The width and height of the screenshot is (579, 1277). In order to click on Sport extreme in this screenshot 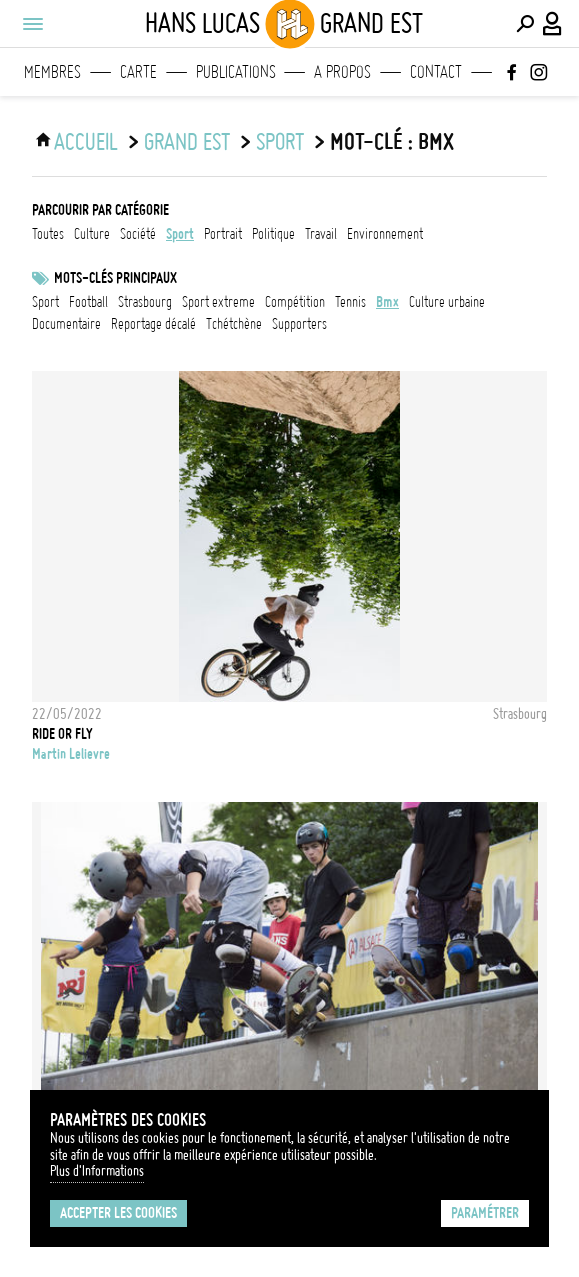, I will do `click(218, 302)`.